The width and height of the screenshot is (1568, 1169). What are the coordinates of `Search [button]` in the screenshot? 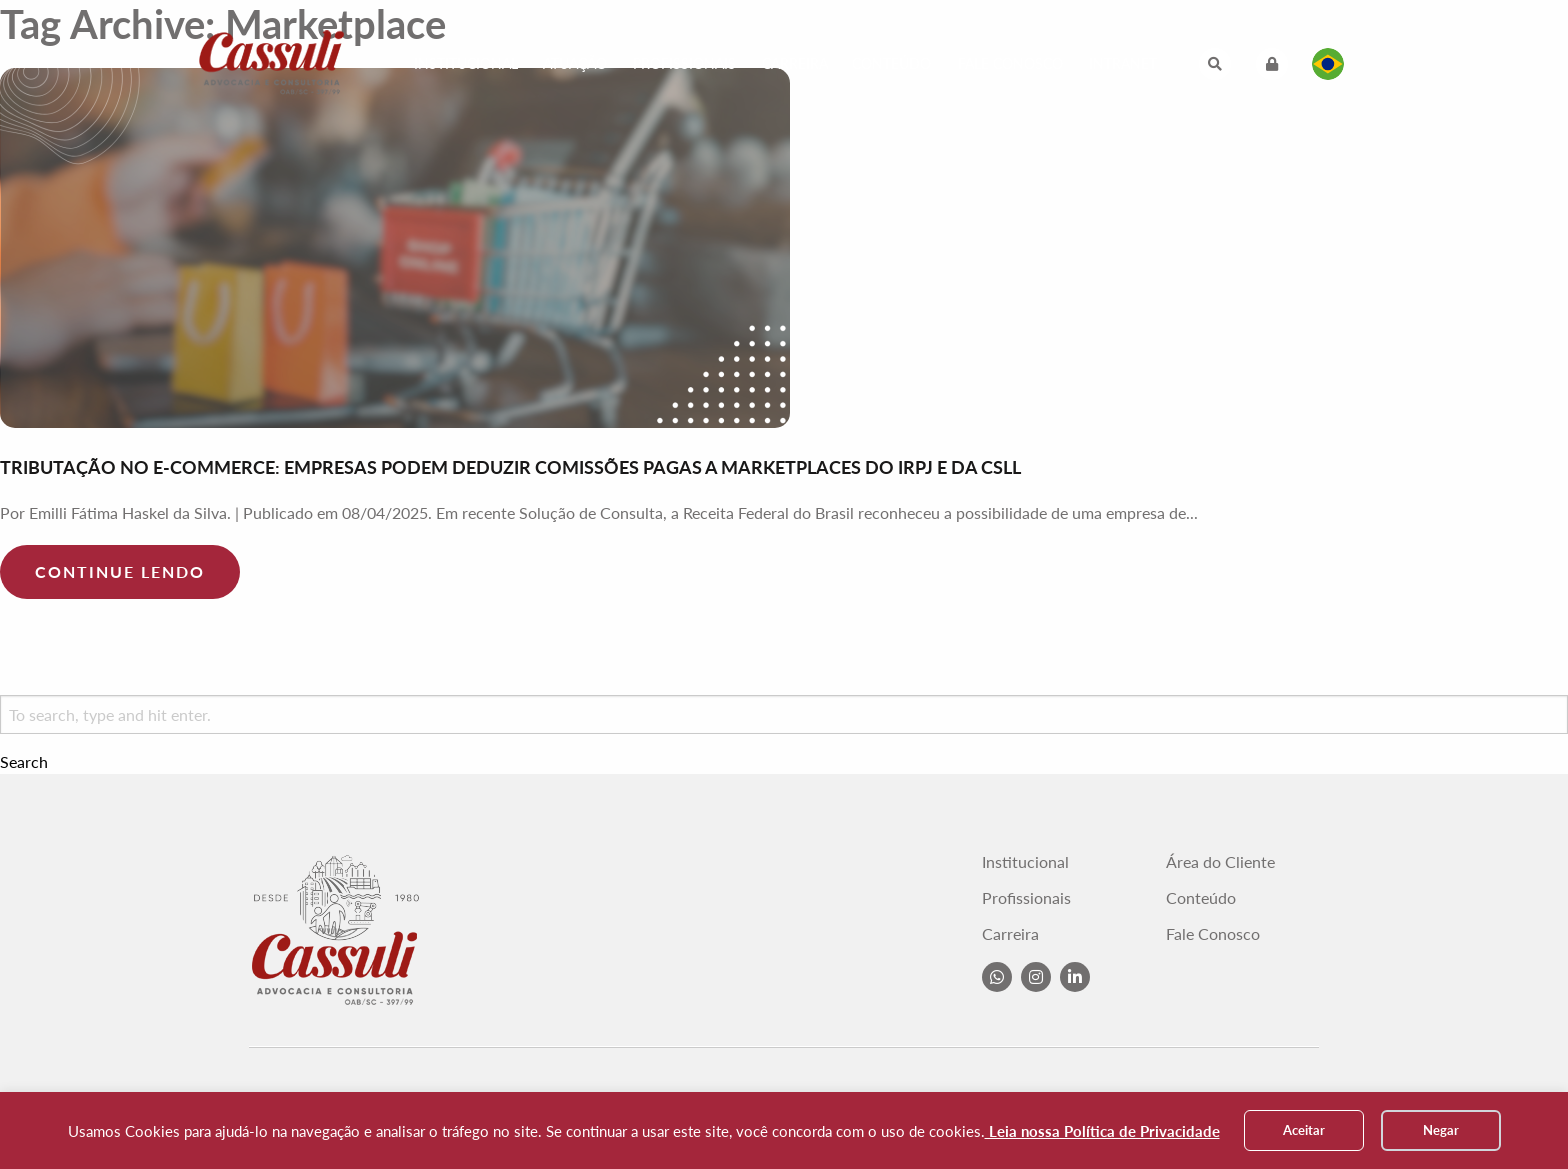 It's located at (24, 762).